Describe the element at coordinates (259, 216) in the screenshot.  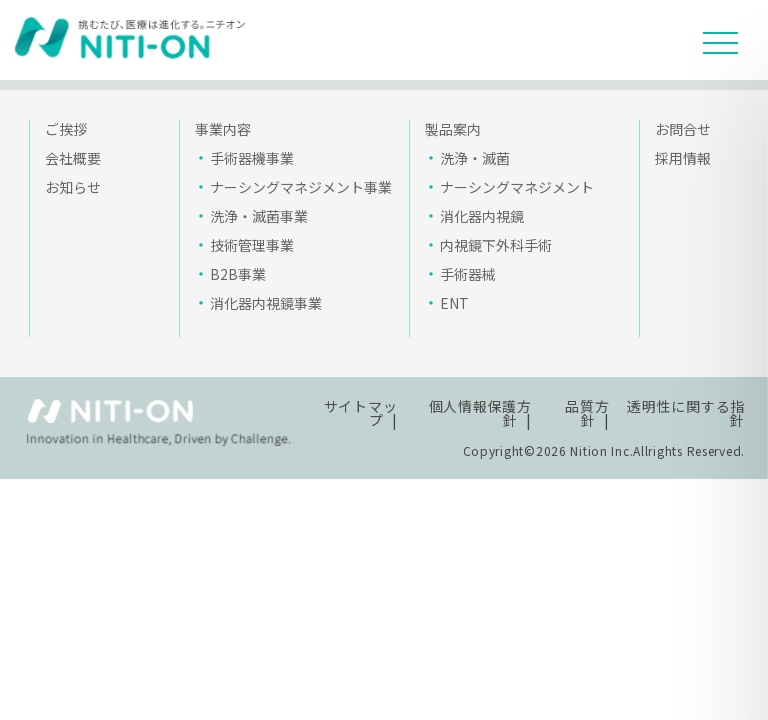
I see `洗浄・滅菌事業` at that location.